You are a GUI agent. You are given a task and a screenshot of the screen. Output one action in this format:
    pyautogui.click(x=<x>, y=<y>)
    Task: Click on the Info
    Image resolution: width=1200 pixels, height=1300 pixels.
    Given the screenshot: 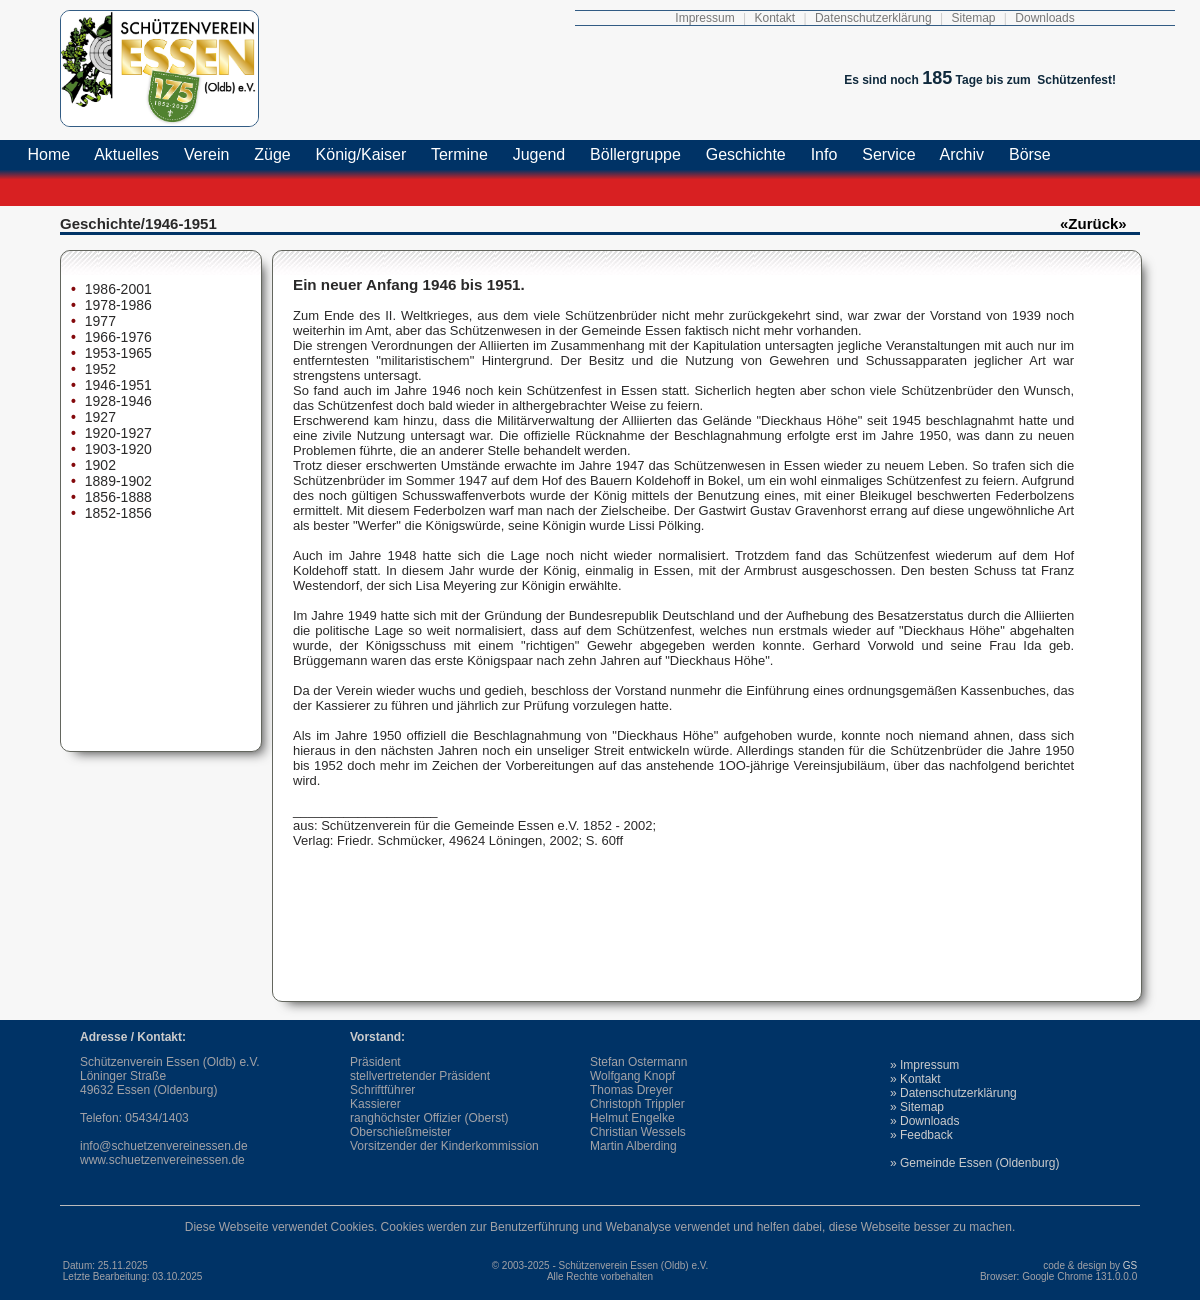 What is the action you would take?
    pyautogui.click(x=824, y=154)
    